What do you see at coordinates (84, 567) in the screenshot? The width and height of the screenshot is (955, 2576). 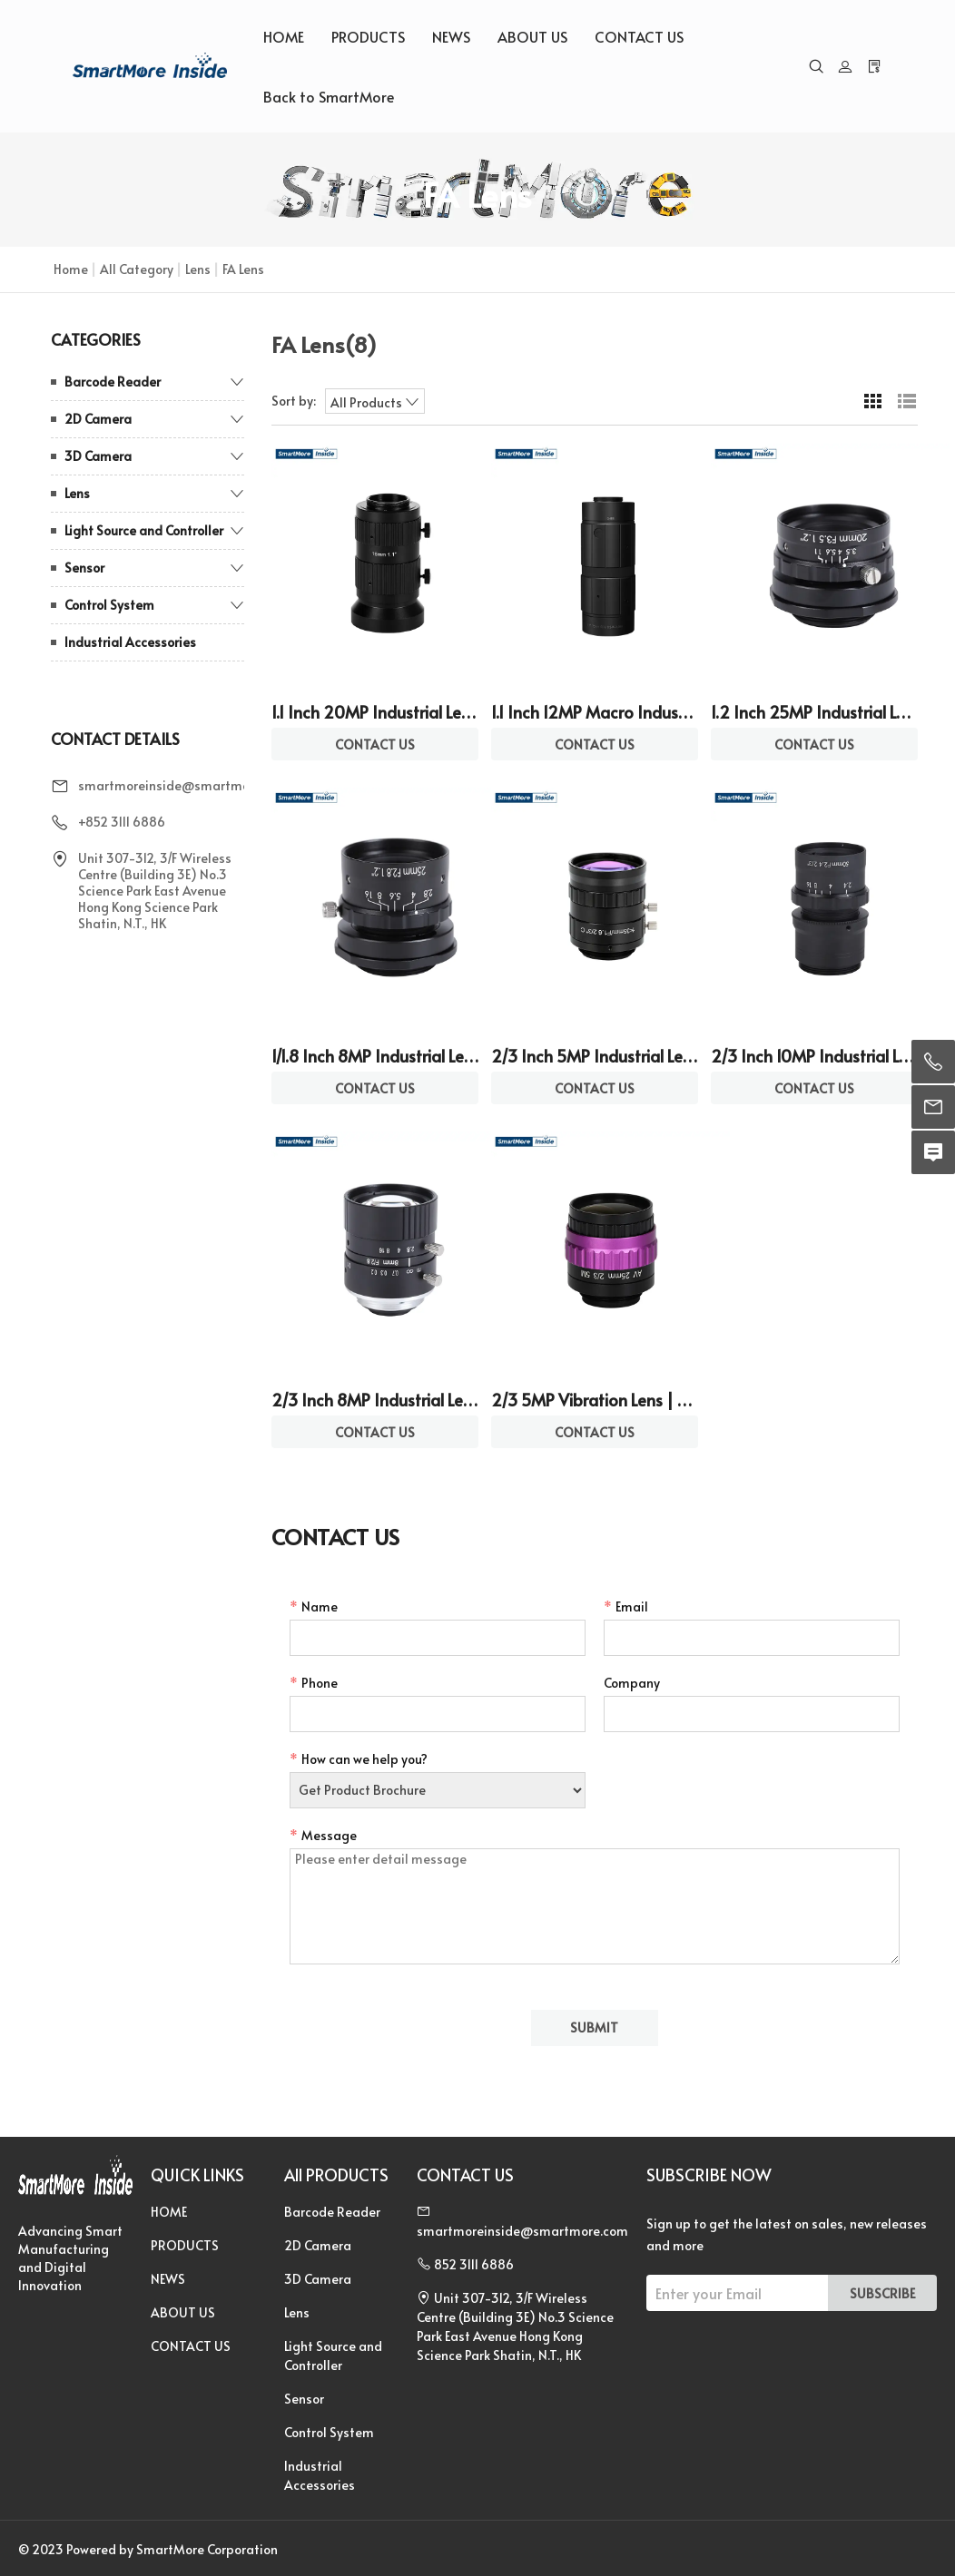 I see `Sensor` at bounding box center [84, 567].